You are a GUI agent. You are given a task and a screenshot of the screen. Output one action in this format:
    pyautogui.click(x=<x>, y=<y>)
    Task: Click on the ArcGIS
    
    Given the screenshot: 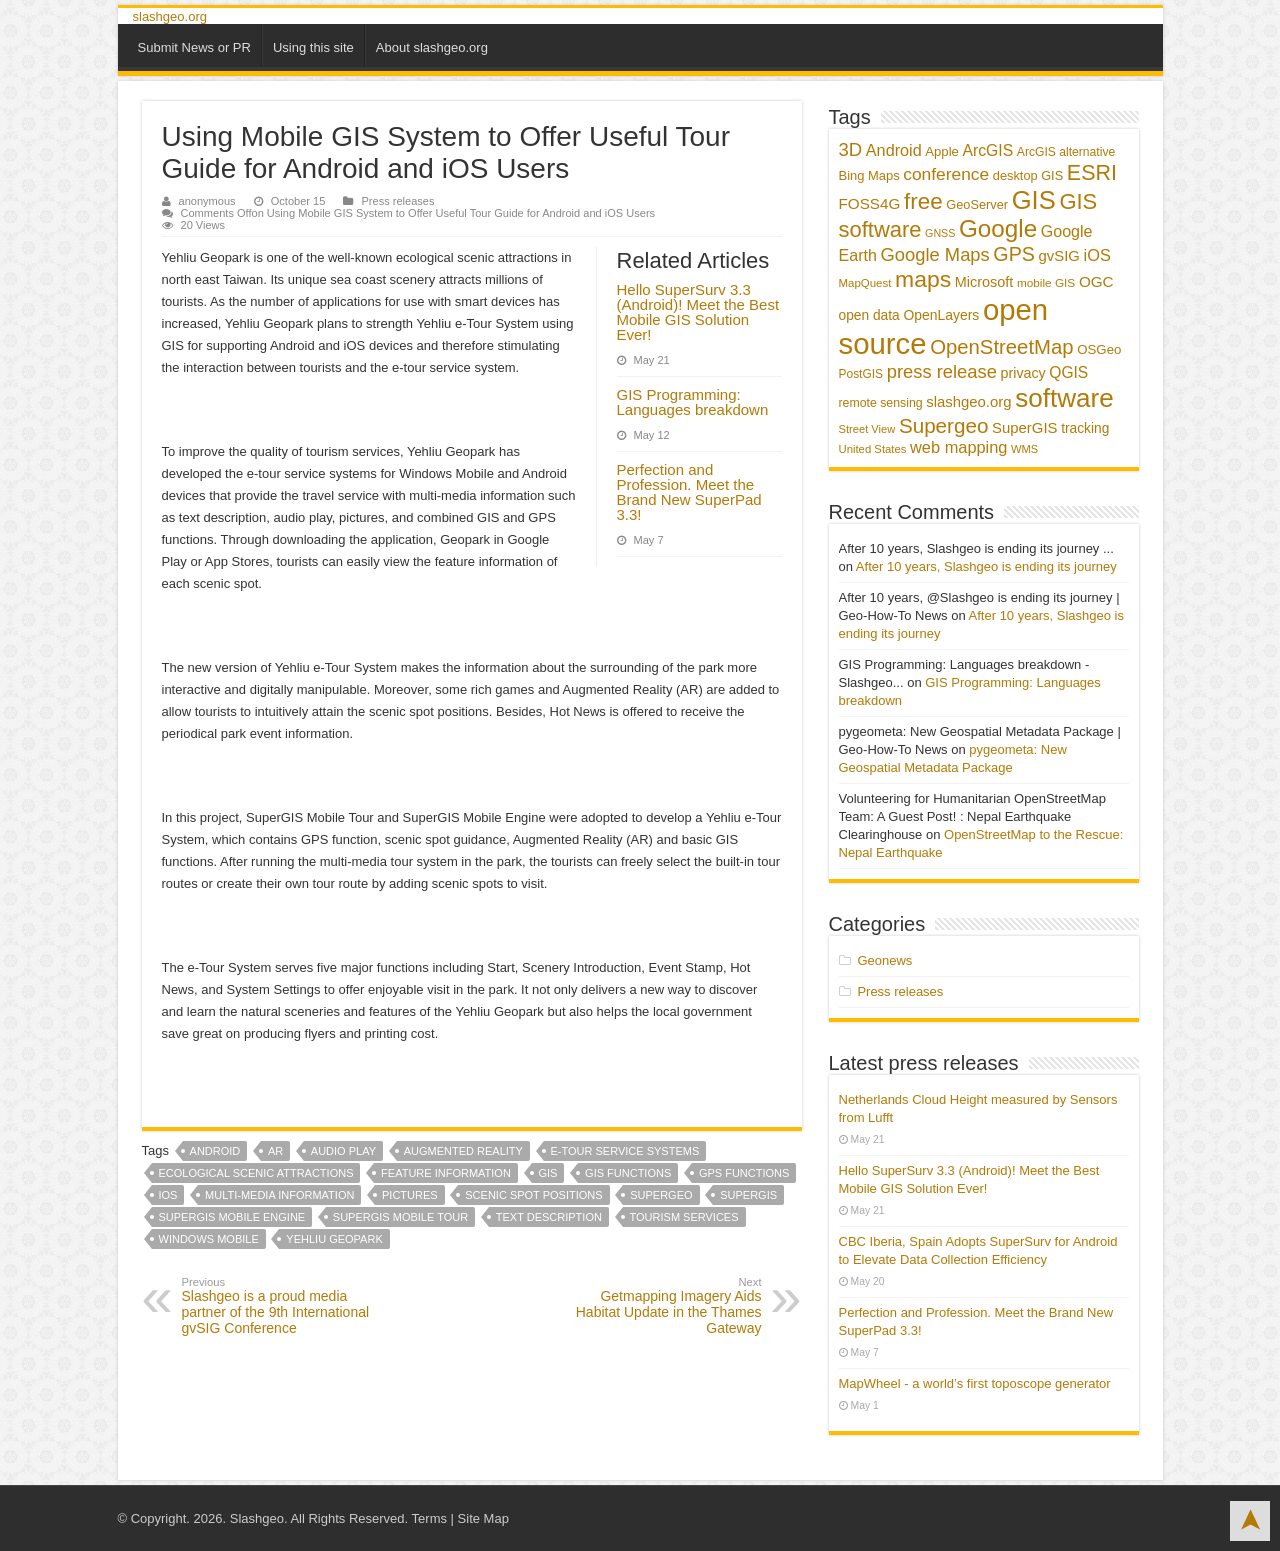 What is the action you would take?
    pyautogui.click(x=987, y=150)
    